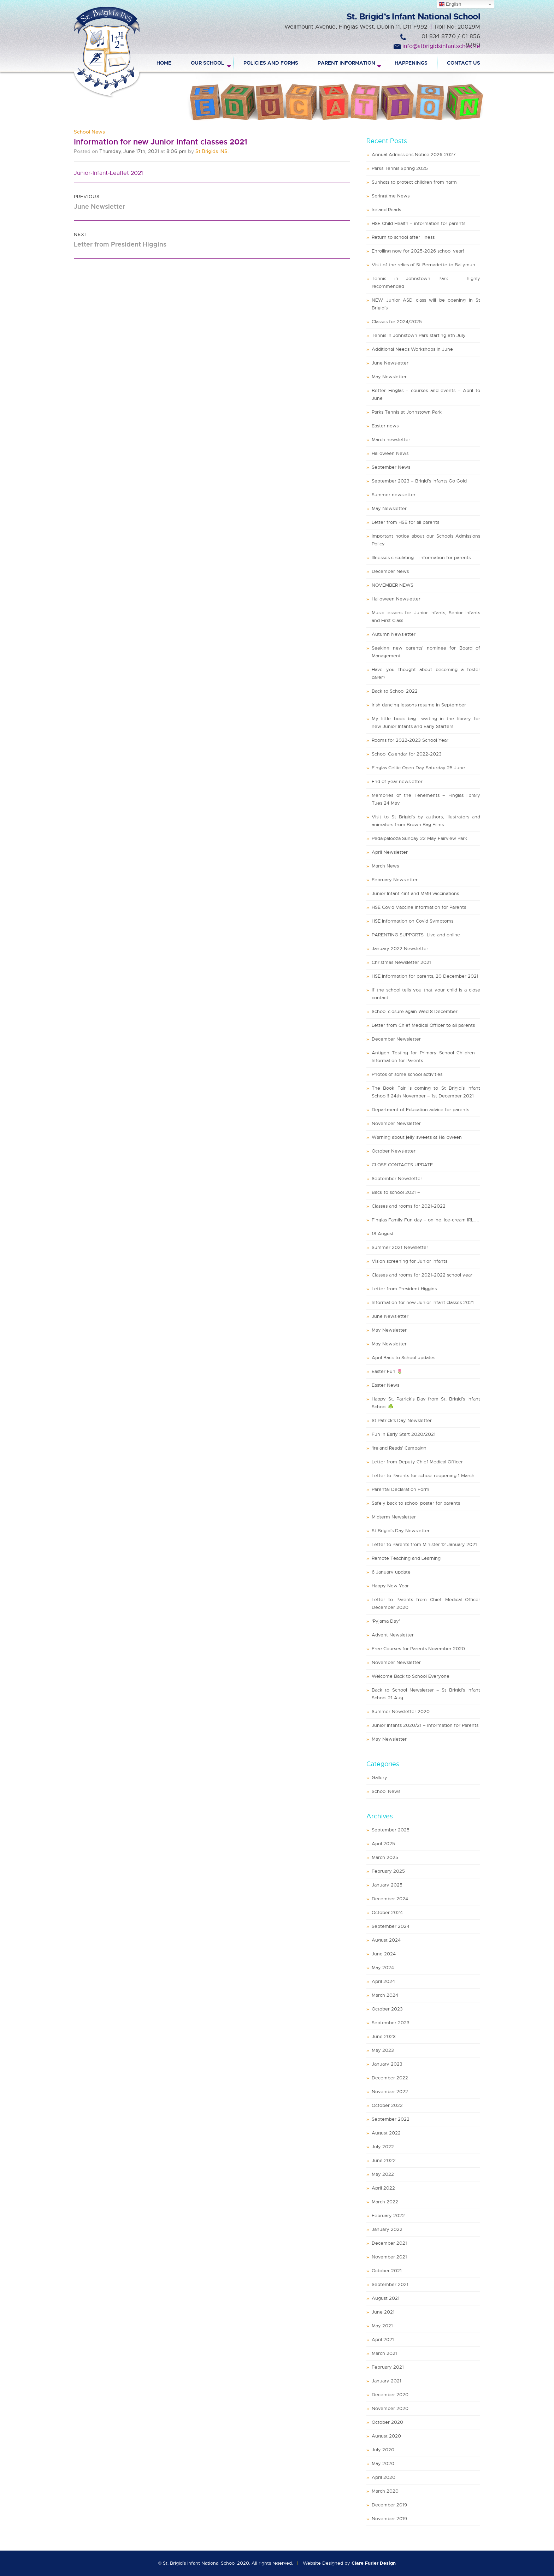 The width and height of the screenshot is (554, 2576). Describe the element at coordinates (394, 634) in the screenshot. I see `Autumn Newsletter` at that location.